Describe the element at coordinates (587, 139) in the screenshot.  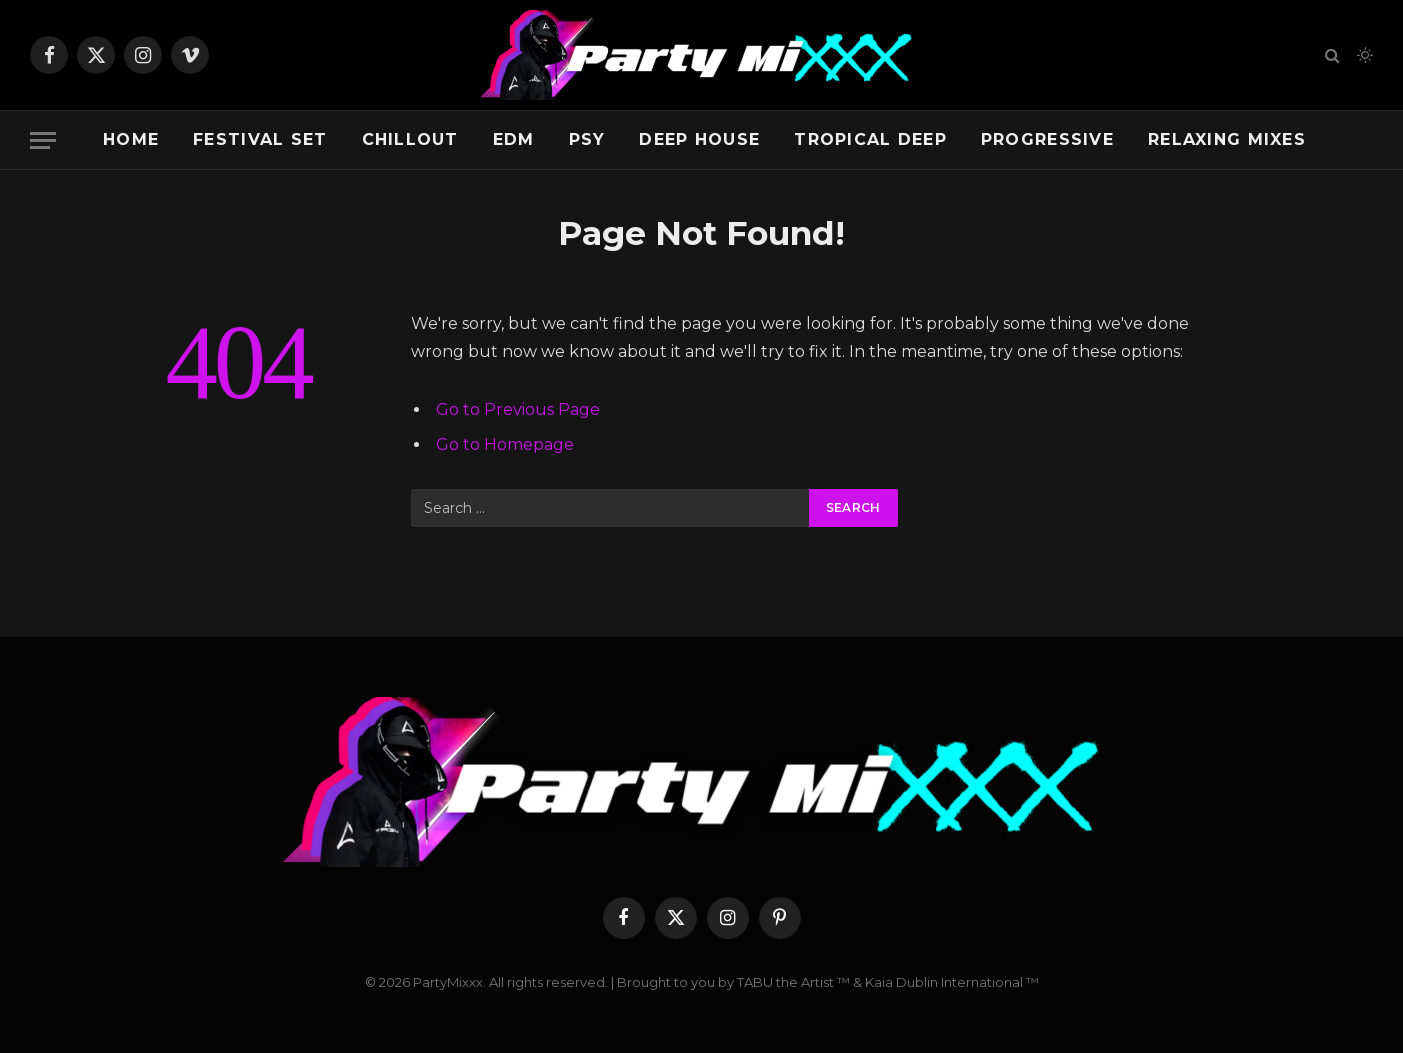
I see `Psy` at that location.